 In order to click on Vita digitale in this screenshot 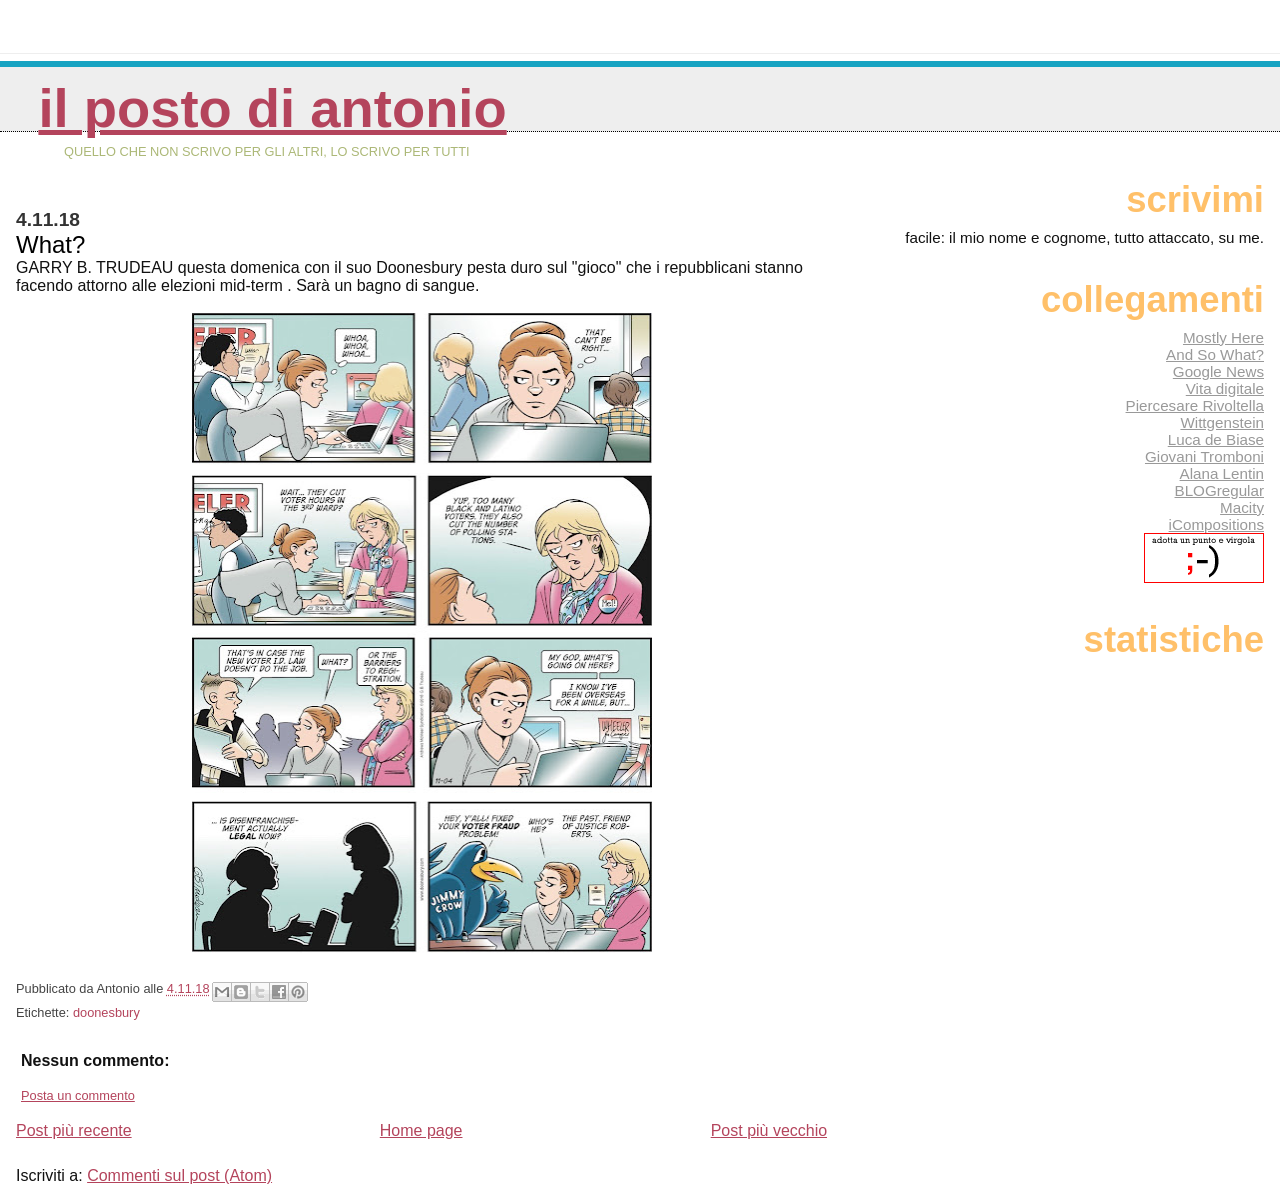, I will do `click(1225, 388)`.